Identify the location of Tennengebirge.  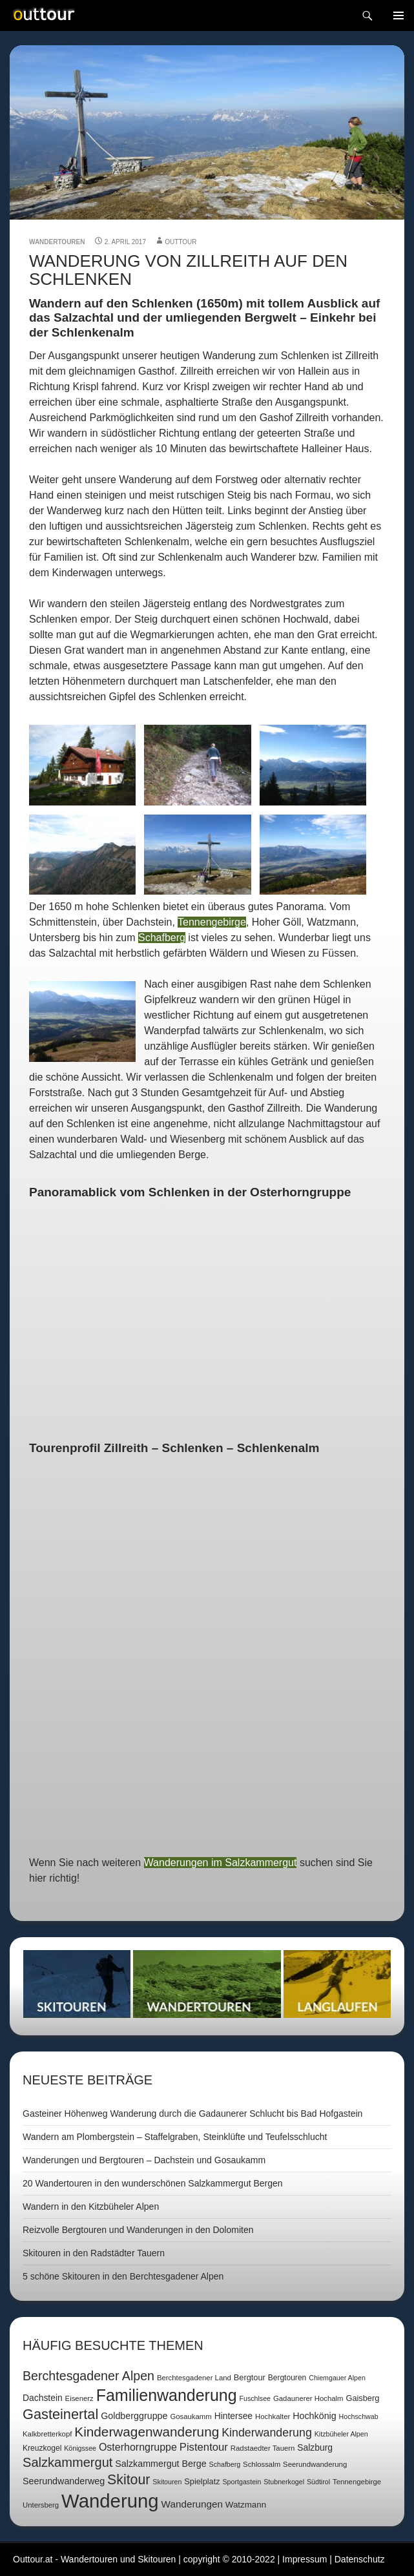
(212, 922).